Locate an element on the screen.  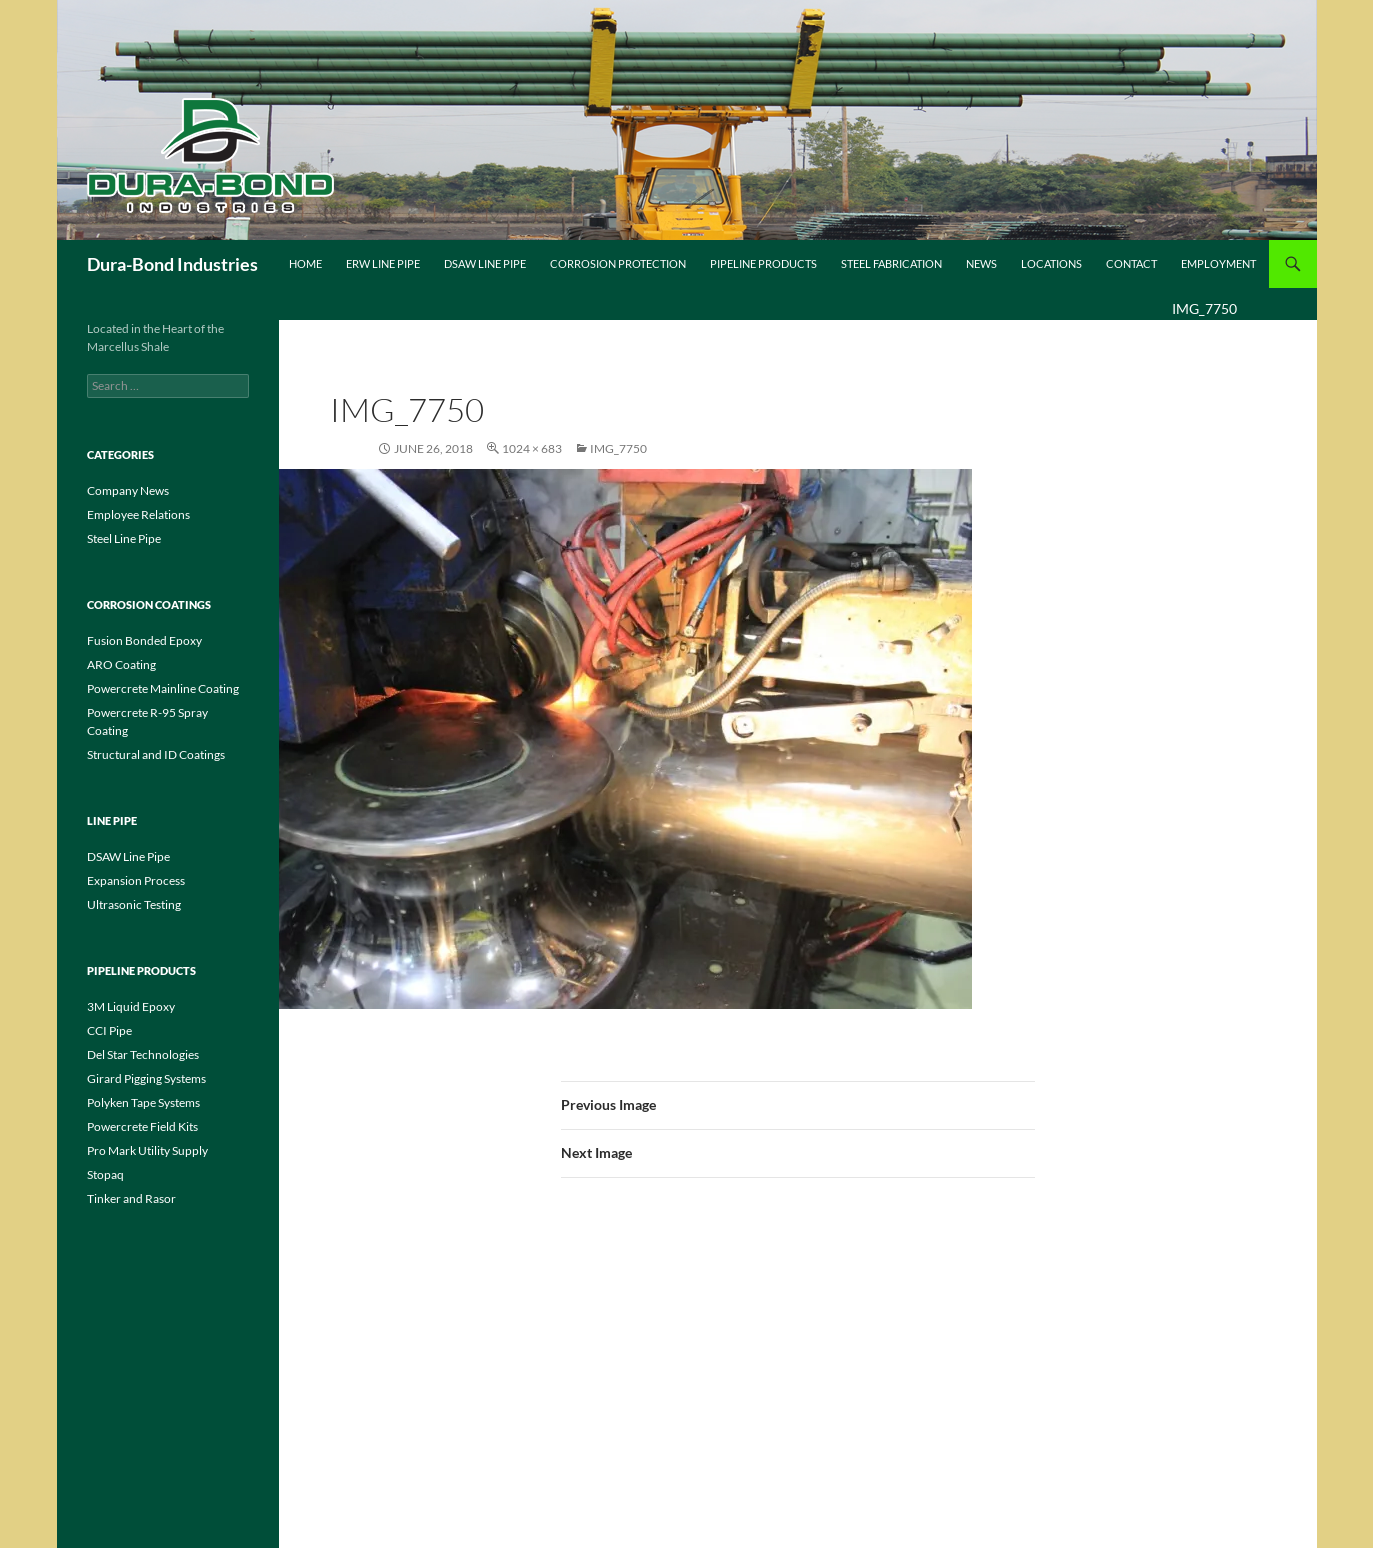
Powercrete Field Kits is located at coordinates (142, 1126).